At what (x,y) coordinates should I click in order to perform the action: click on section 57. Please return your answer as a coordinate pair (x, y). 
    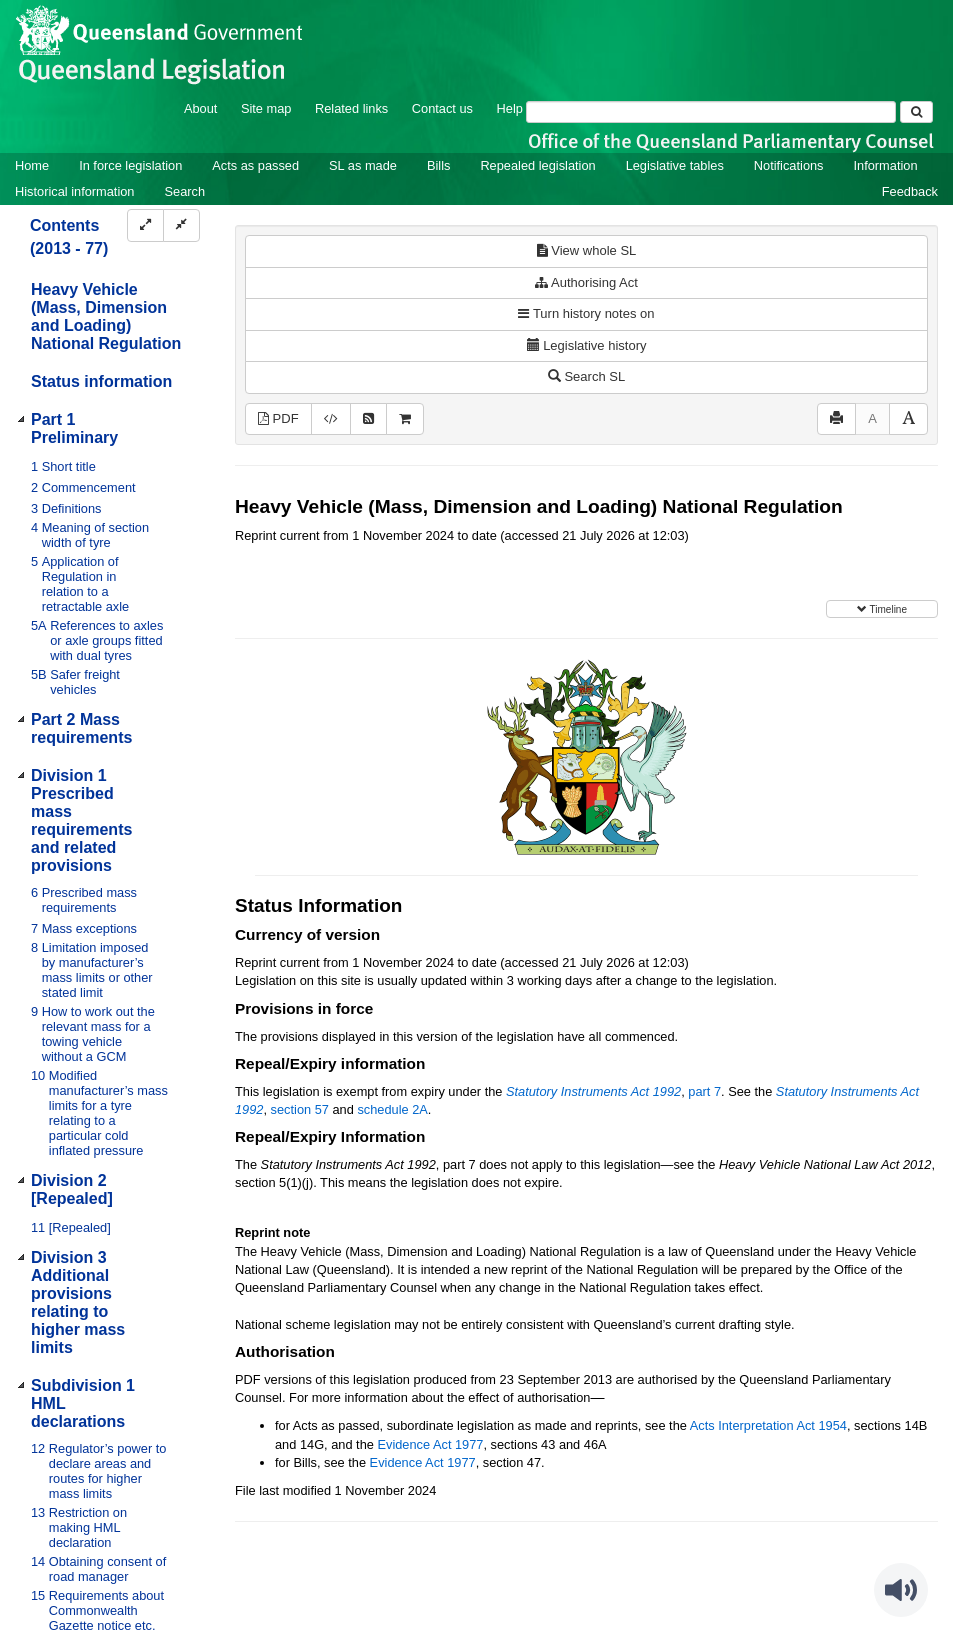
    Looking at the image, I should click on (300, 1109).